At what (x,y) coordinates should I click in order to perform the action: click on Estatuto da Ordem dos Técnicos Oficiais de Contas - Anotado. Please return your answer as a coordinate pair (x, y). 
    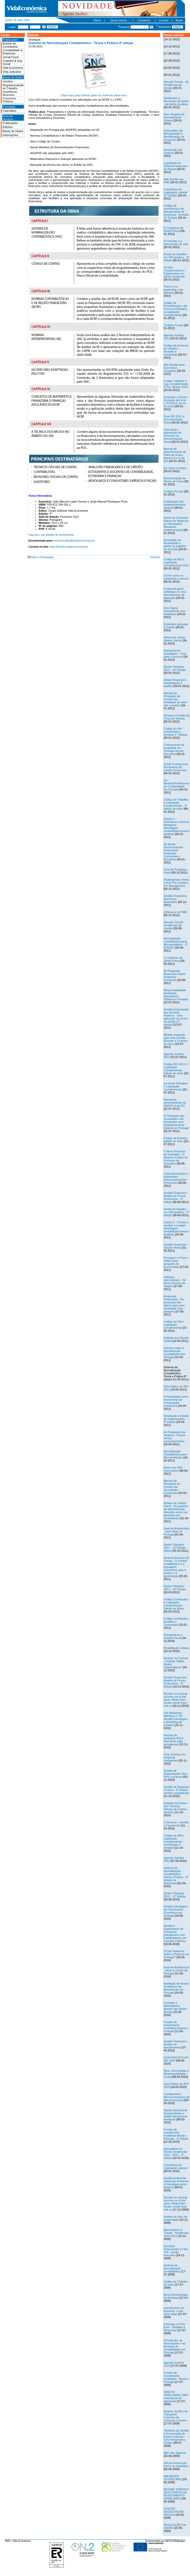
    Looking at the image, I should click on (176, 1808).